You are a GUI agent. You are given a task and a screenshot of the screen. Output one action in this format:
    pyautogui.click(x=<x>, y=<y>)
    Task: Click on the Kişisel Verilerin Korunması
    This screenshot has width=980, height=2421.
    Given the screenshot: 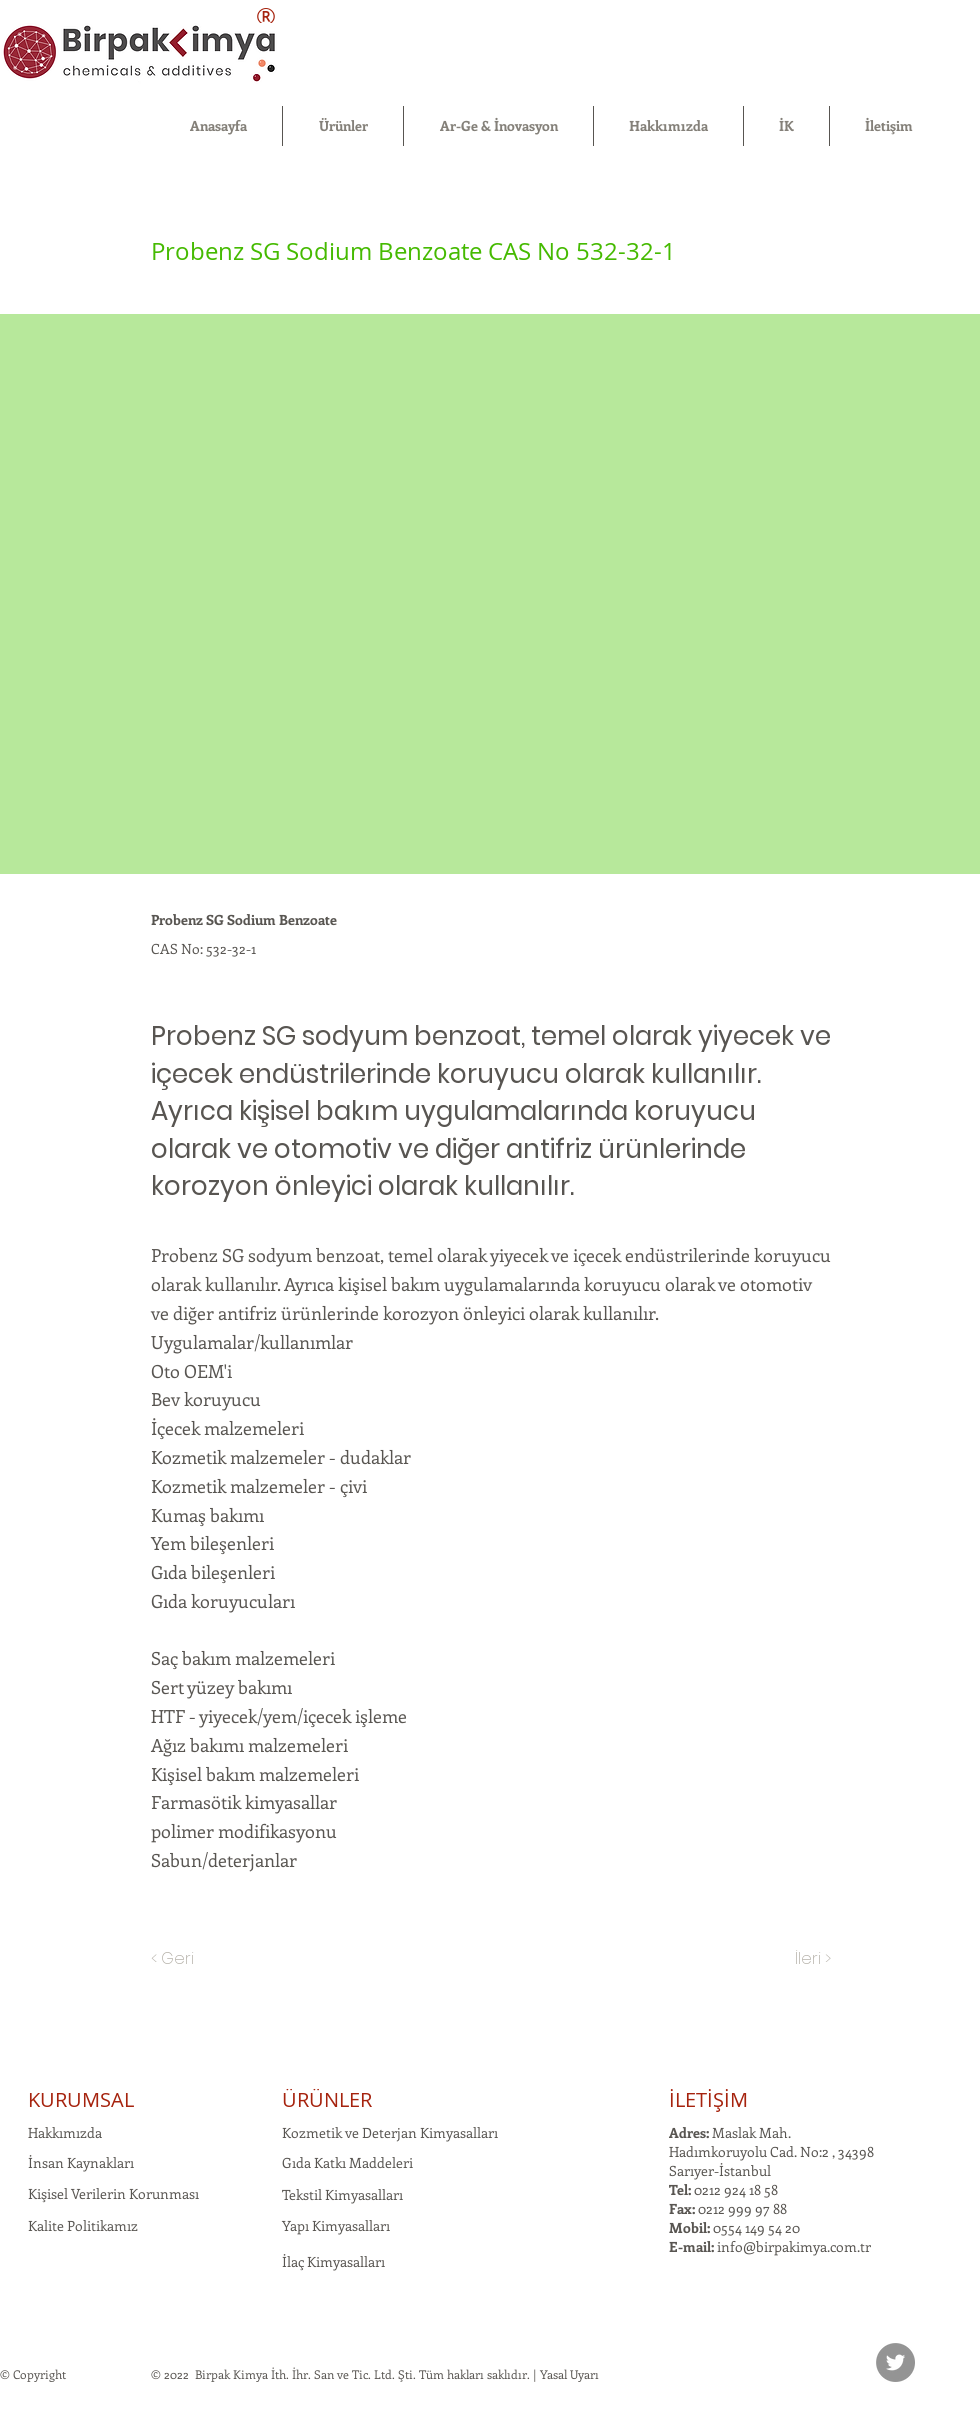 What is the action you would take?
    pyautogui.click(x=113, y=2193)
    